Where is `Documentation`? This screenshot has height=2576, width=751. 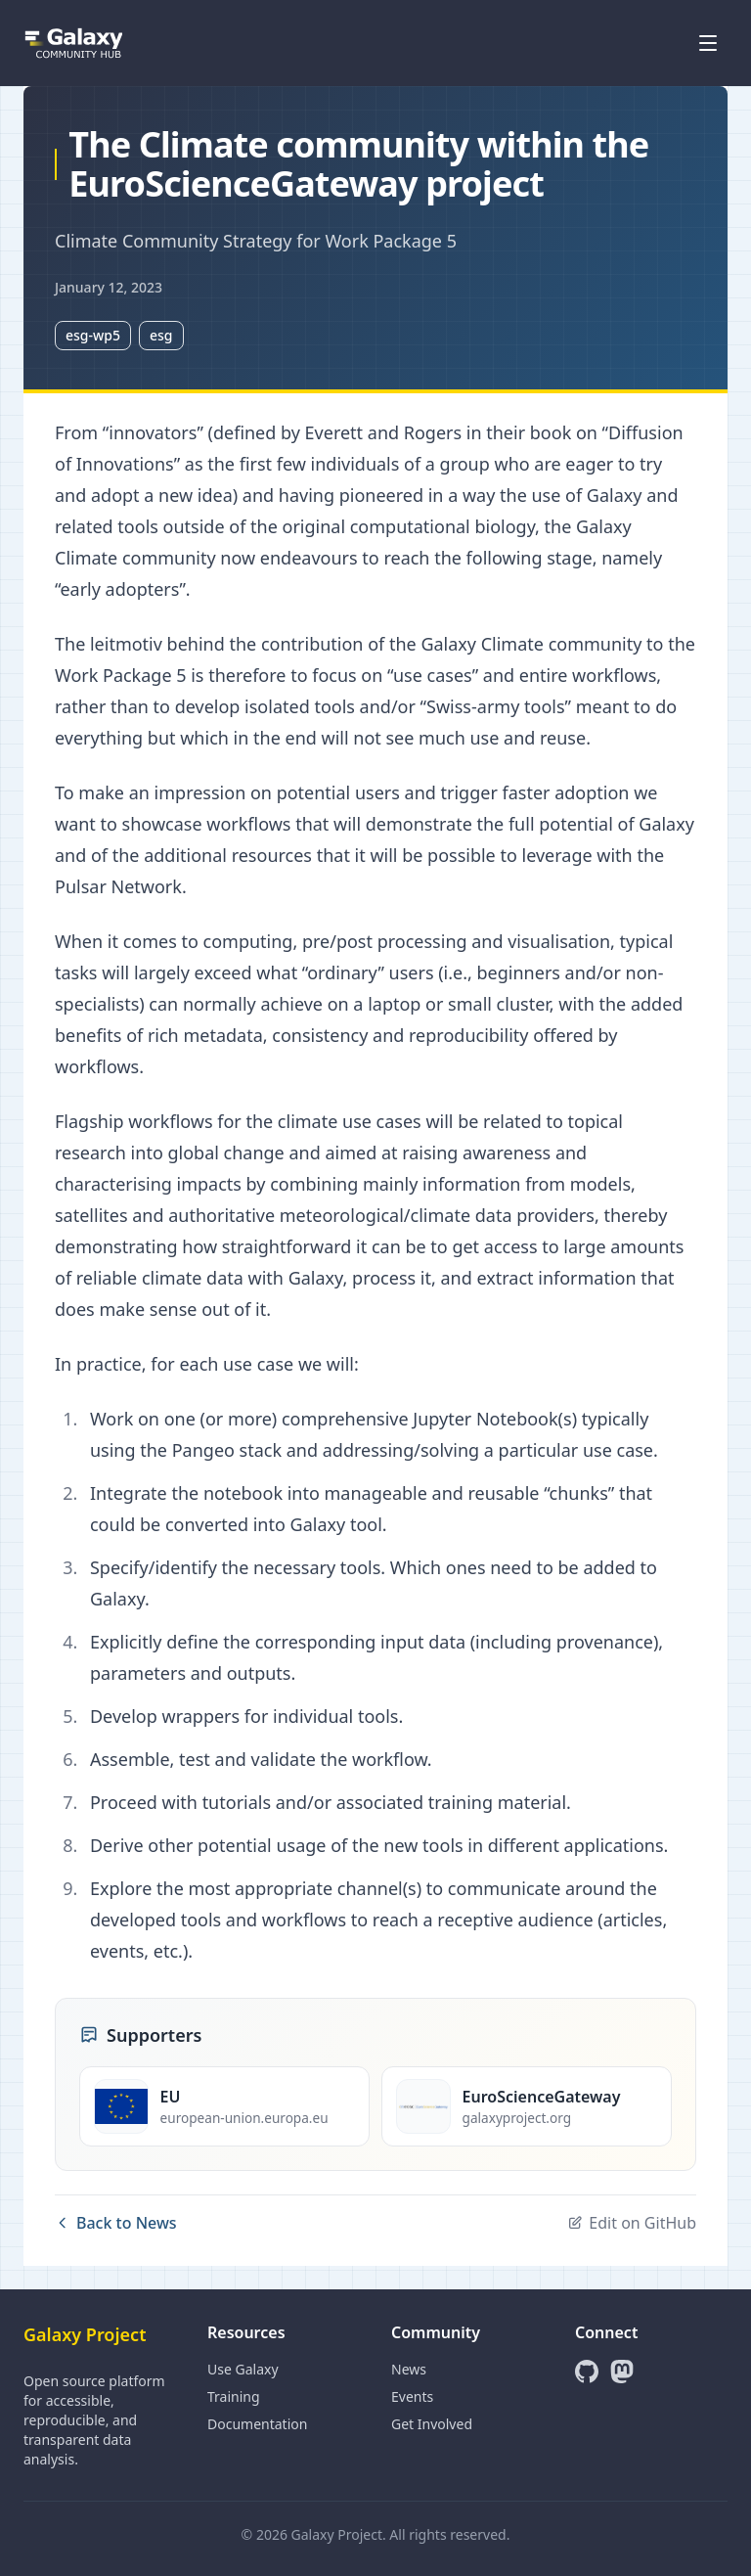
Documentation is located at coordinates (257, 2424).